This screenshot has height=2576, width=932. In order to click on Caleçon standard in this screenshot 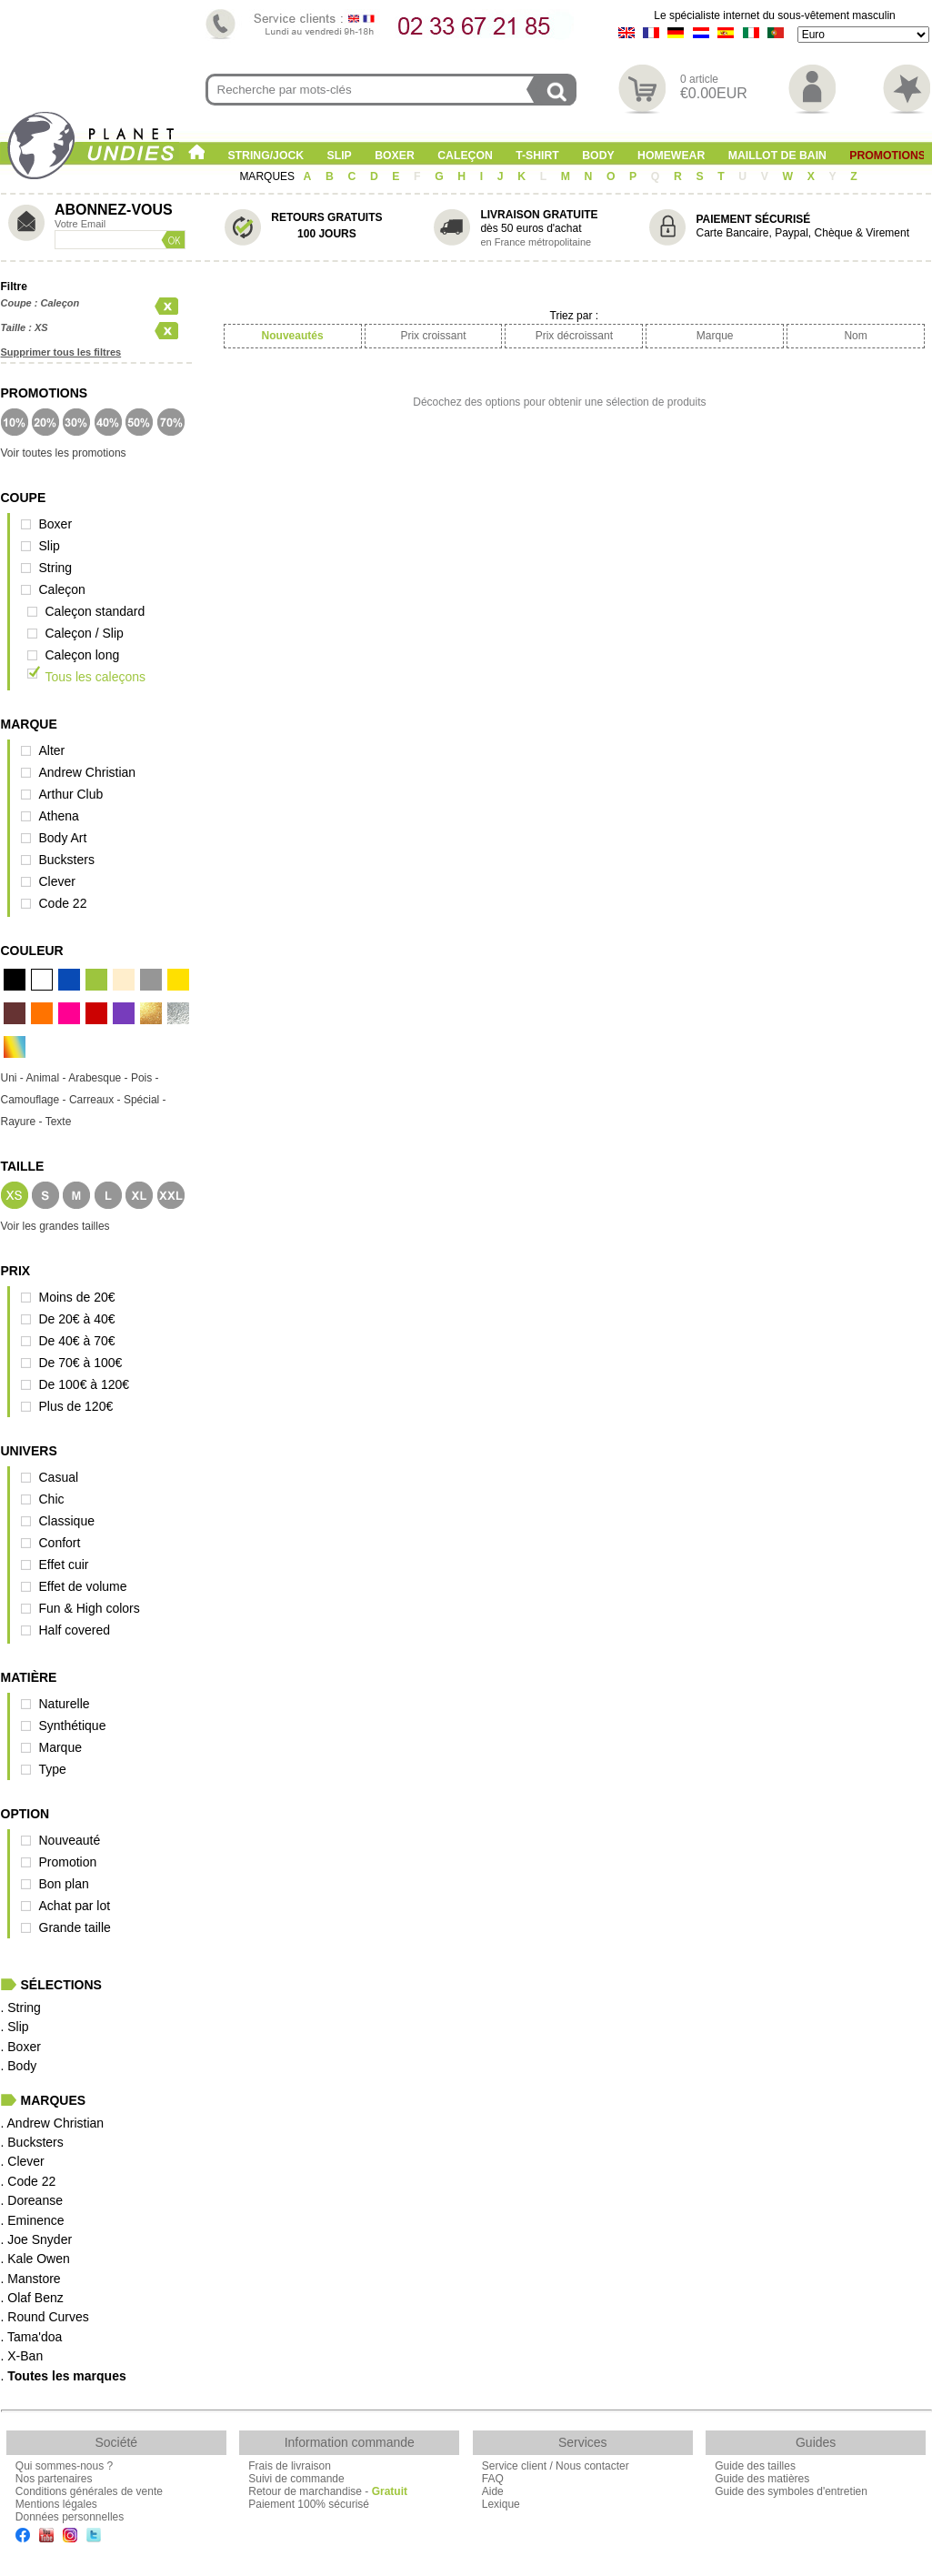, I will do `click(95, 611)`.